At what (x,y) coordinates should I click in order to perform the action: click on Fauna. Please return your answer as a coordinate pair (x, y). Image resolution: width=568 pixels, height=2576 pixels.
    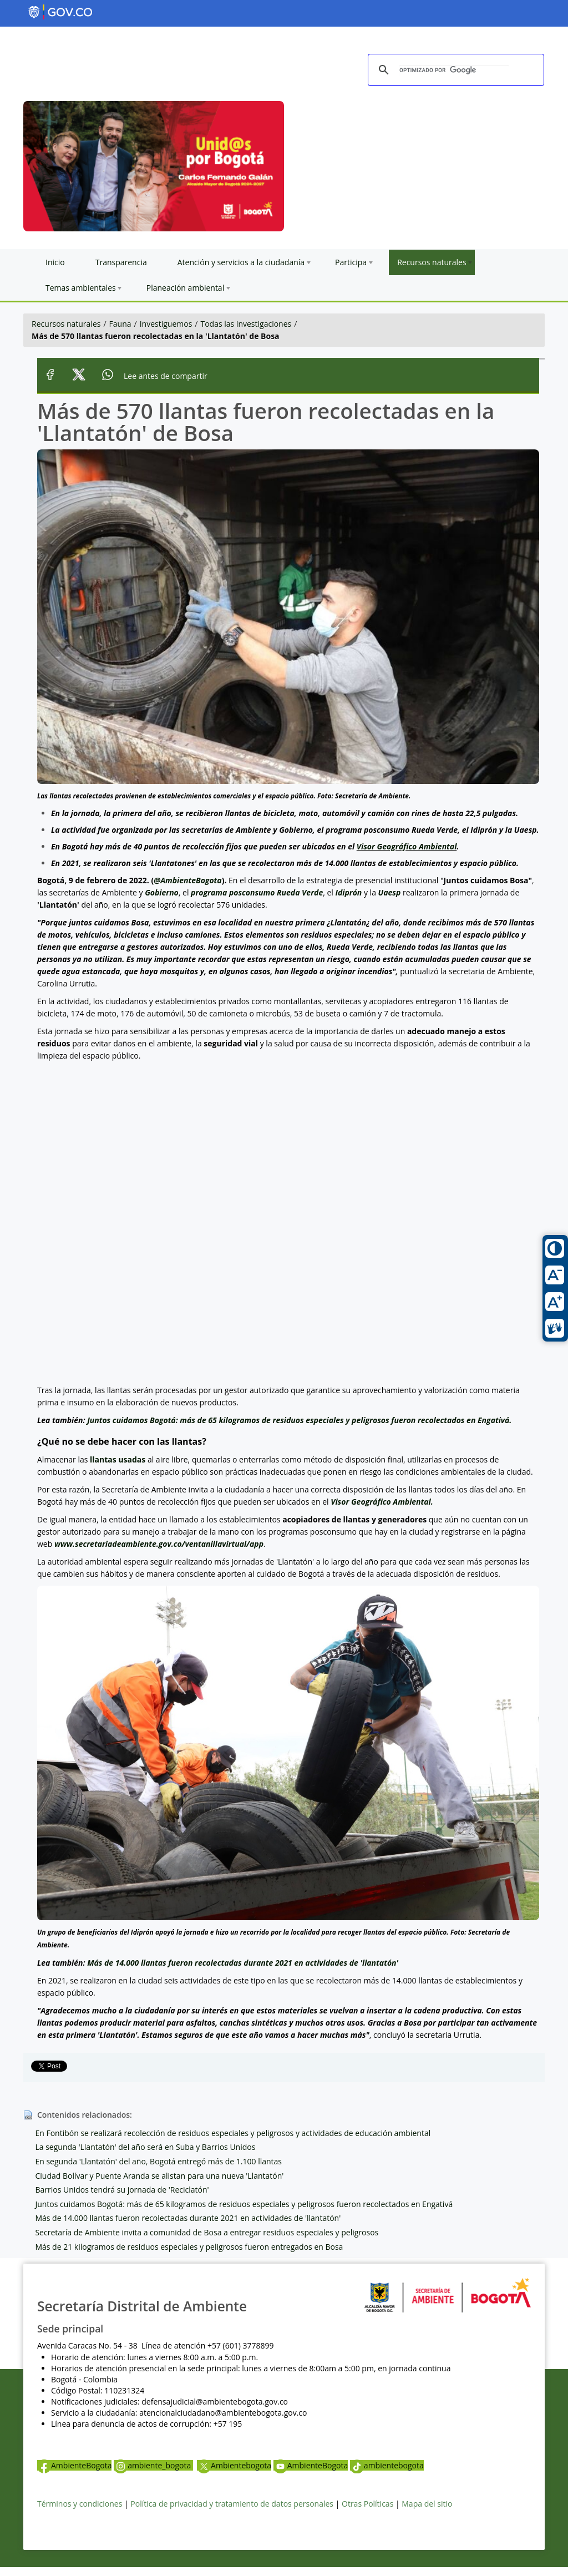
    Looking at the image, I should click on (120, 323).